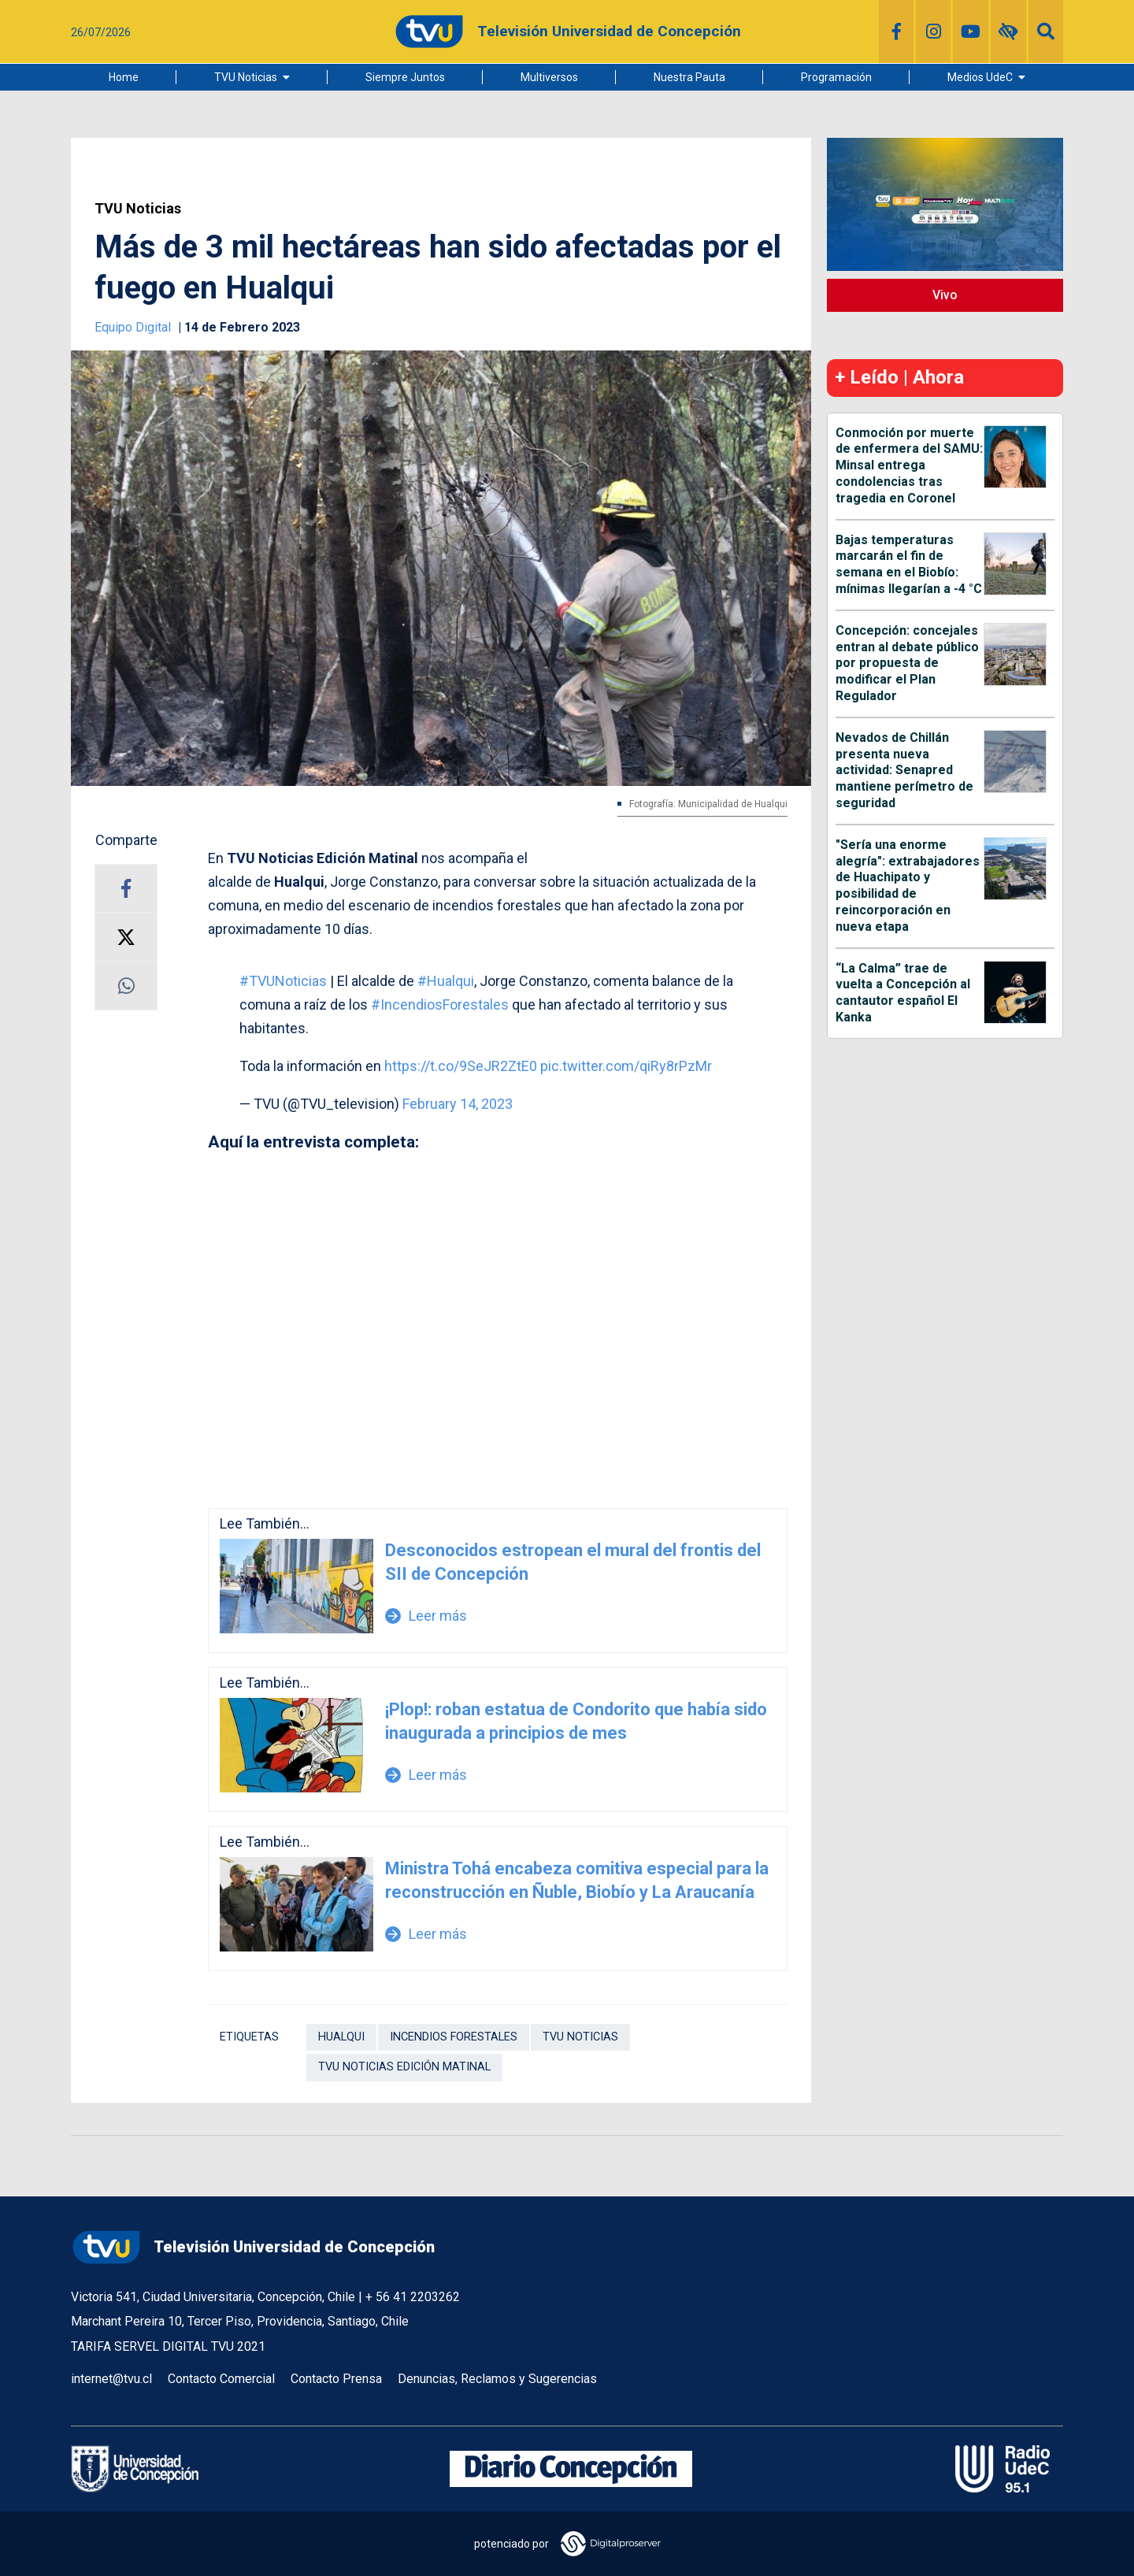  What do you see at coordinates (341, 2037) in the screenshot?
I see `Hualqui` at bounding box center [341, 2037].